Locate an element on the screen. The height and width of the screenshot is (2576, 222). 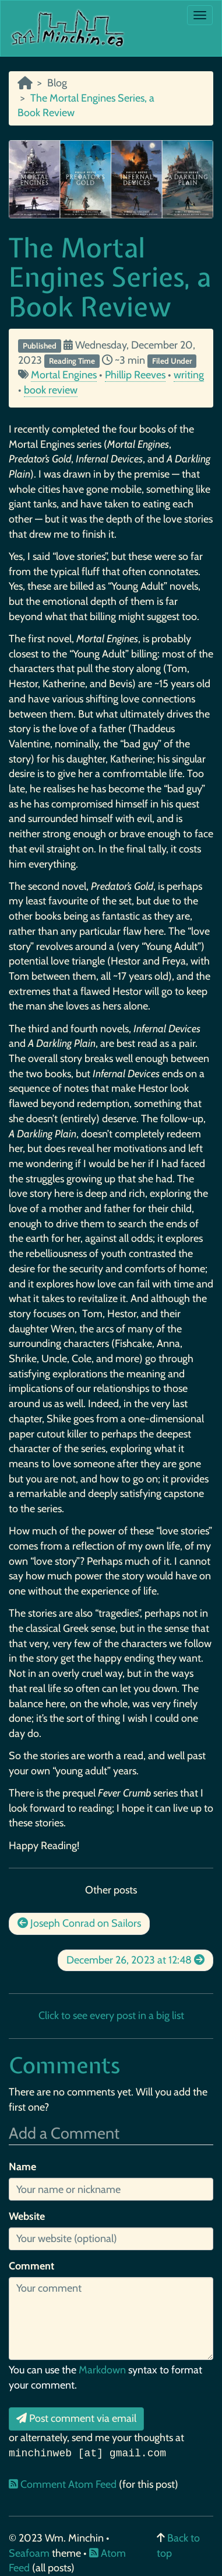
The Mortal Engines Series, a Book Review is located at coordinates (110, 277).